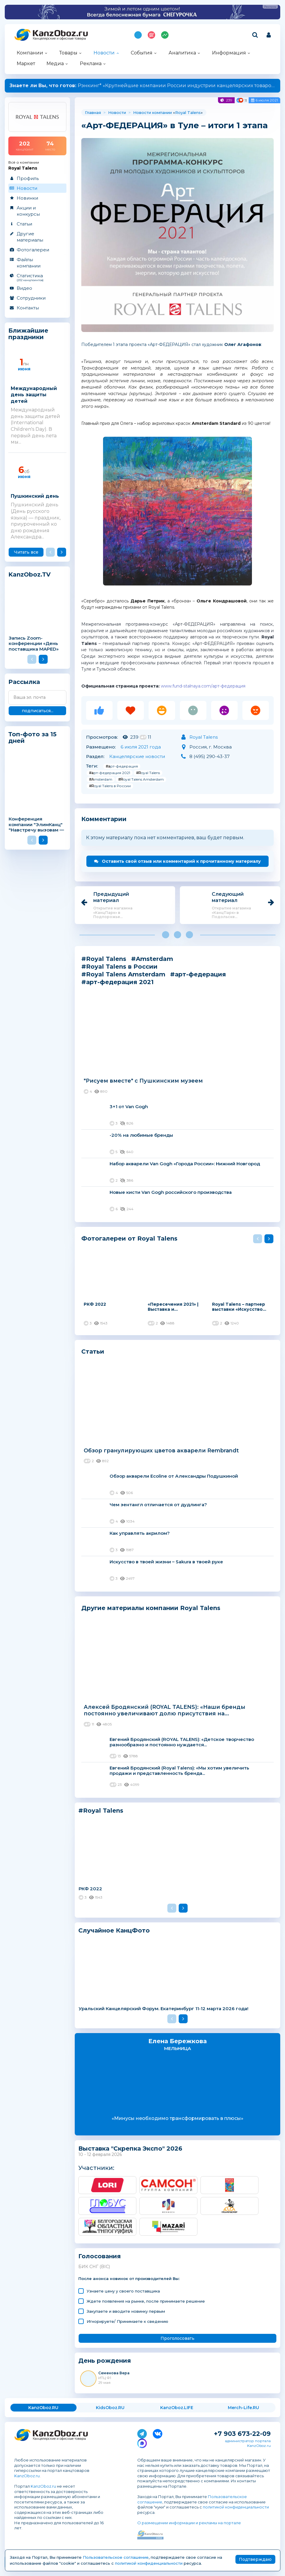 Image resolution: width=285 pixels, height=2576 pixels. I want to click on Главная, so click(93, 112).